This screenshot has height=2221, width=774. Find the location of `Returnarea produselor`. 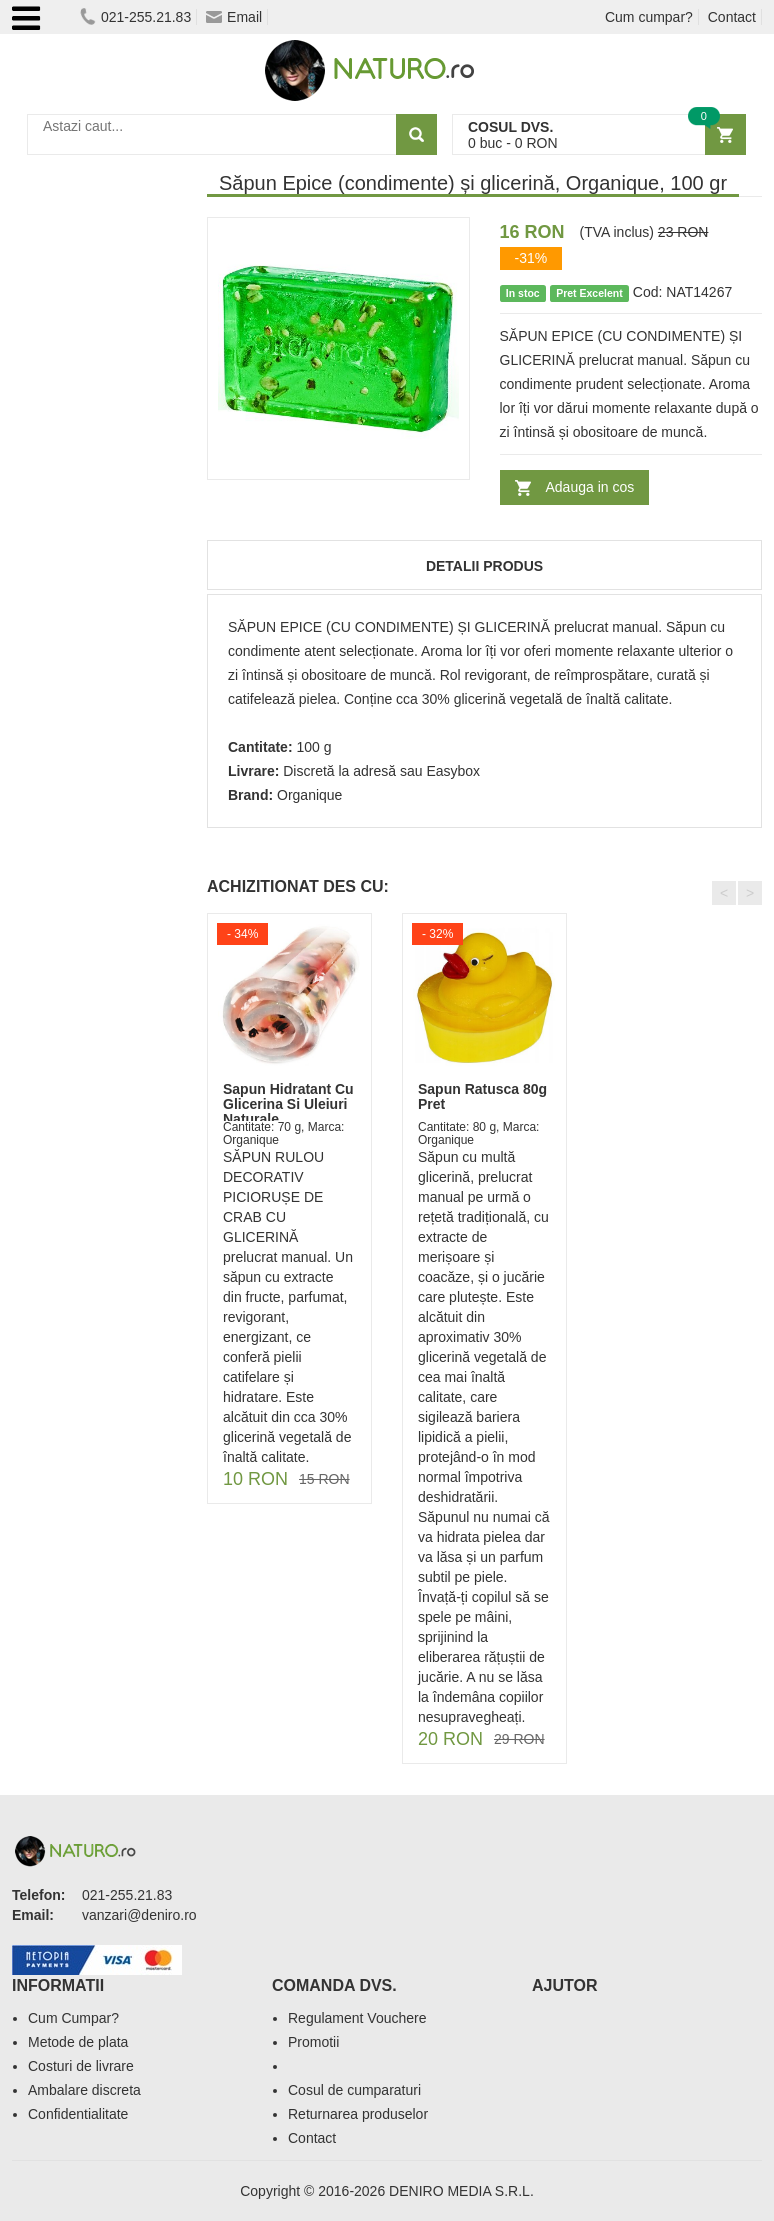

Returnarea produselor is located at coordinates (358, 2114).